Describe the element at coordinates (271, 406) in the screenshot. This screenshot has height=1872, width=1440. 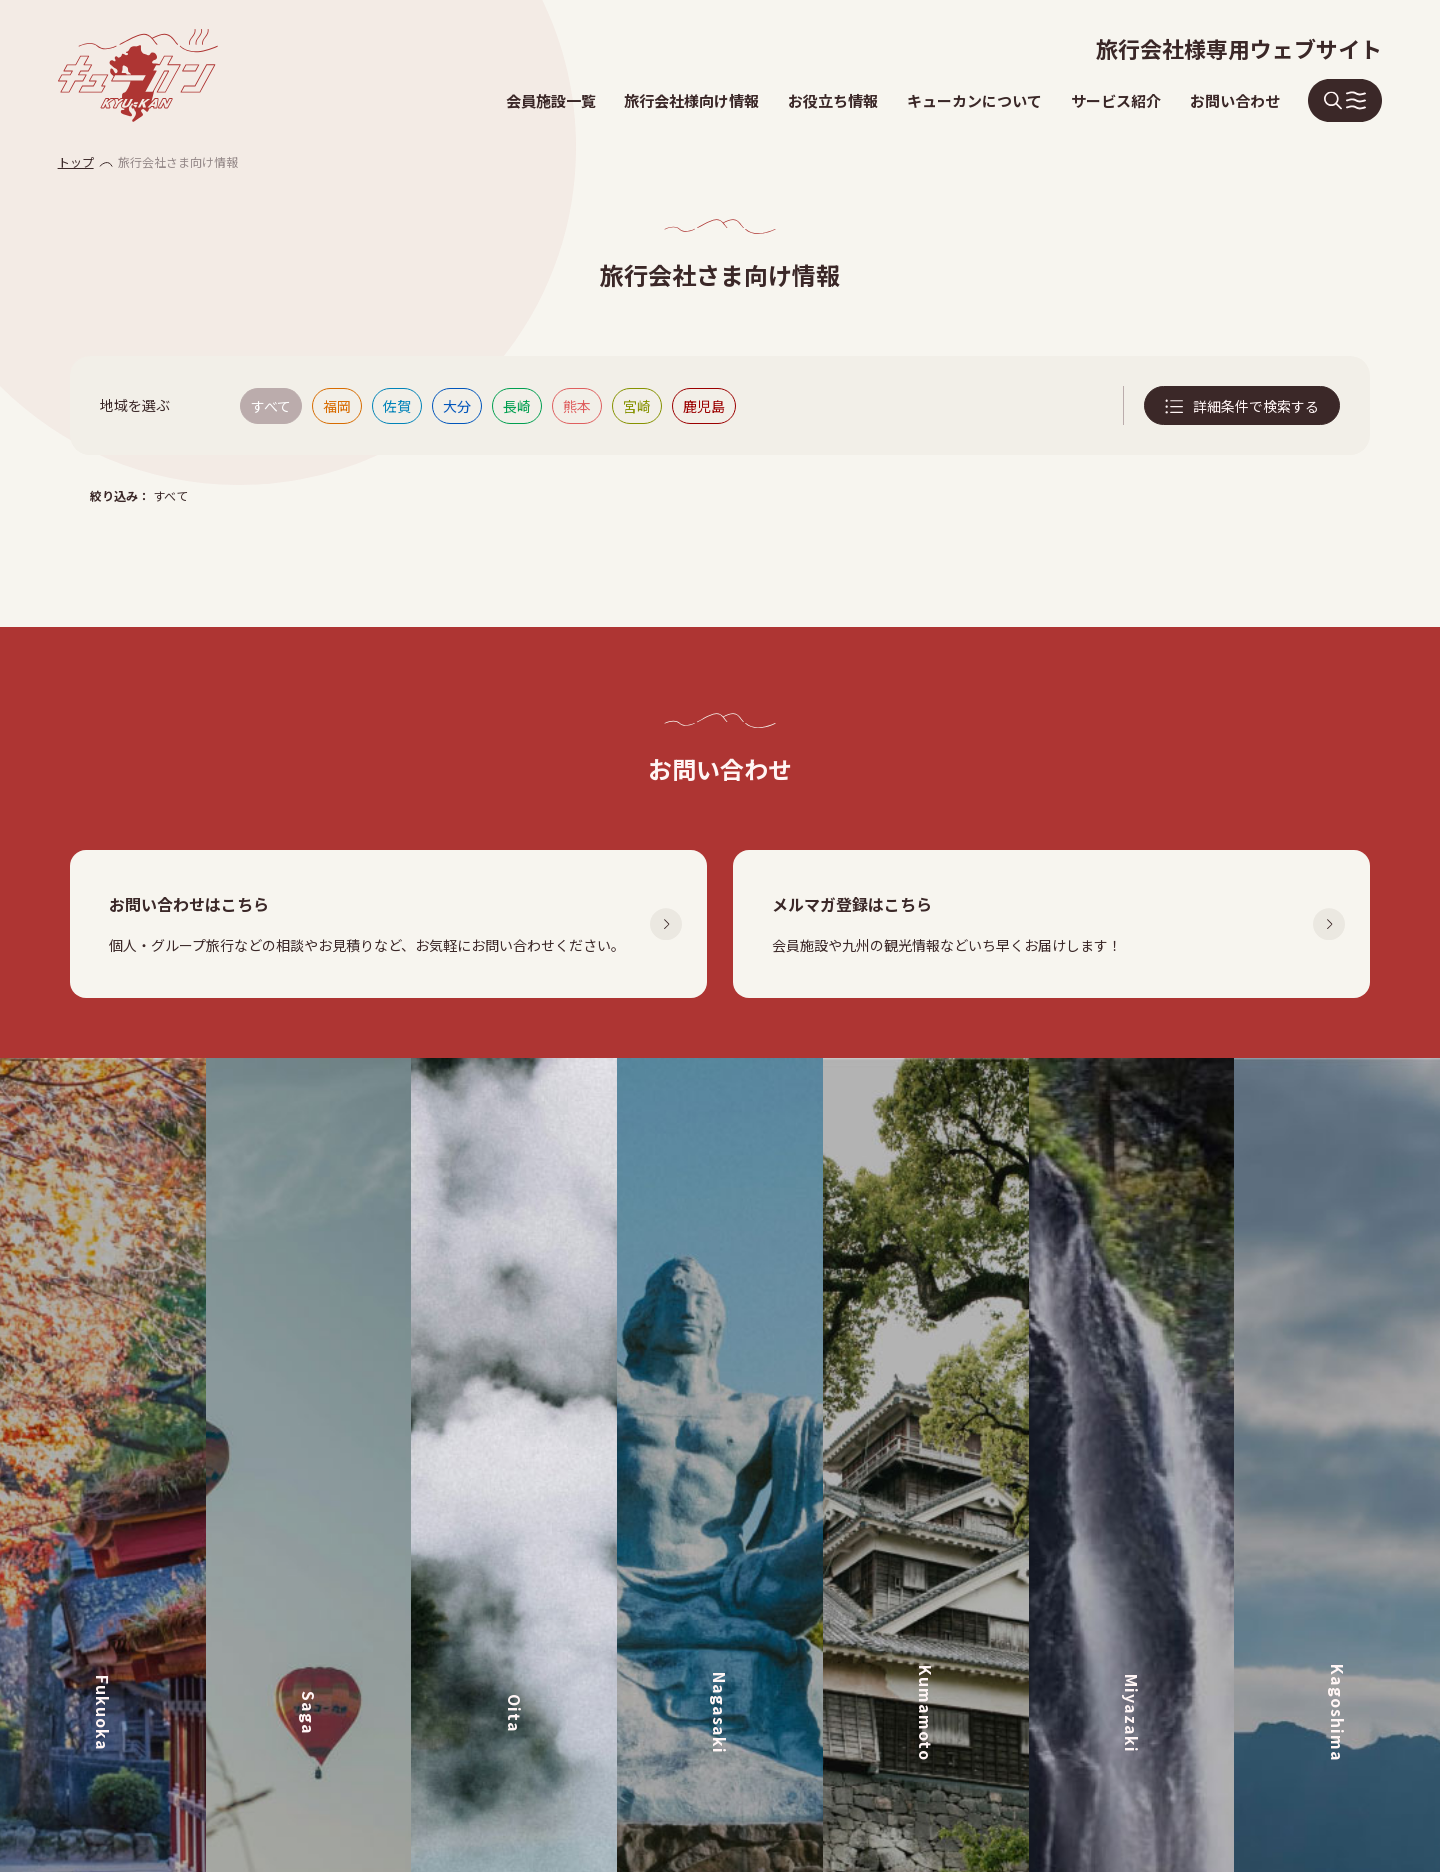
I see `すべて` at that location.